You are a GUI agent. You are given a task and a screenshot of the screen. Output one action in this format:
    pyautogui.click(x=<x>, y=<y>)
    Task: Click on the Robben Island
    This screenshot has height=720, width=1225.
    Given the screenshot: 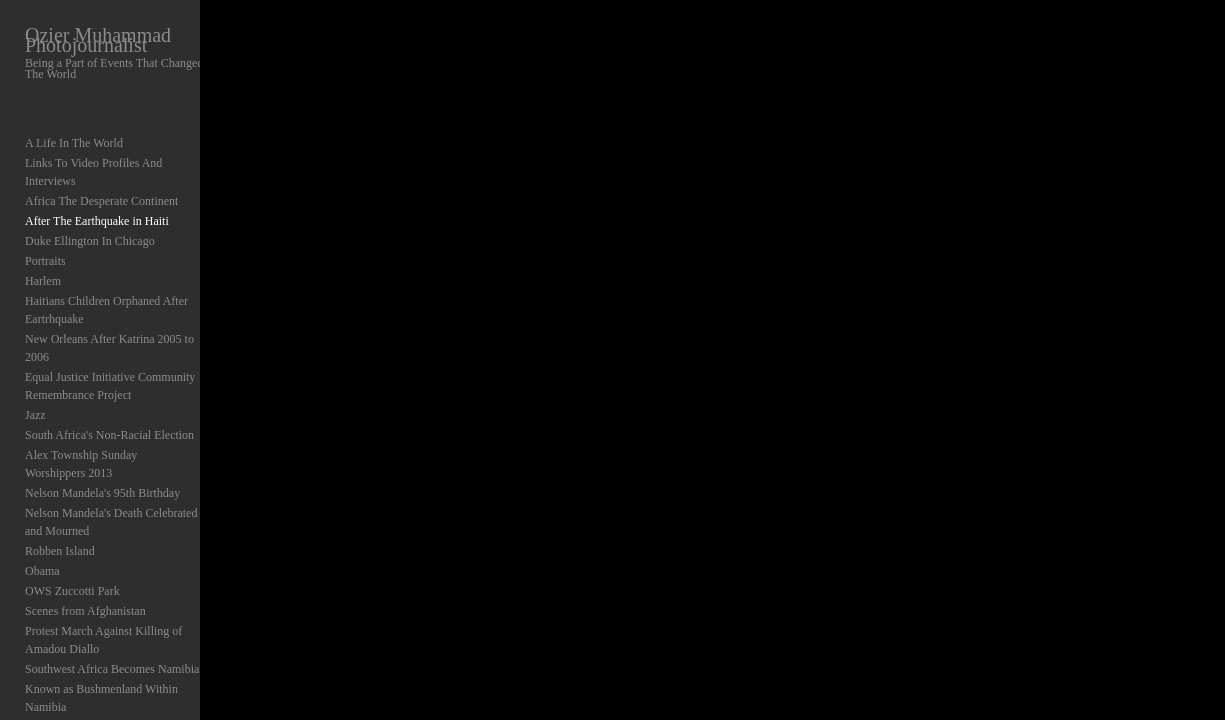 What is the action you would take?
    pyautogui.click(x=60, y=468)
    